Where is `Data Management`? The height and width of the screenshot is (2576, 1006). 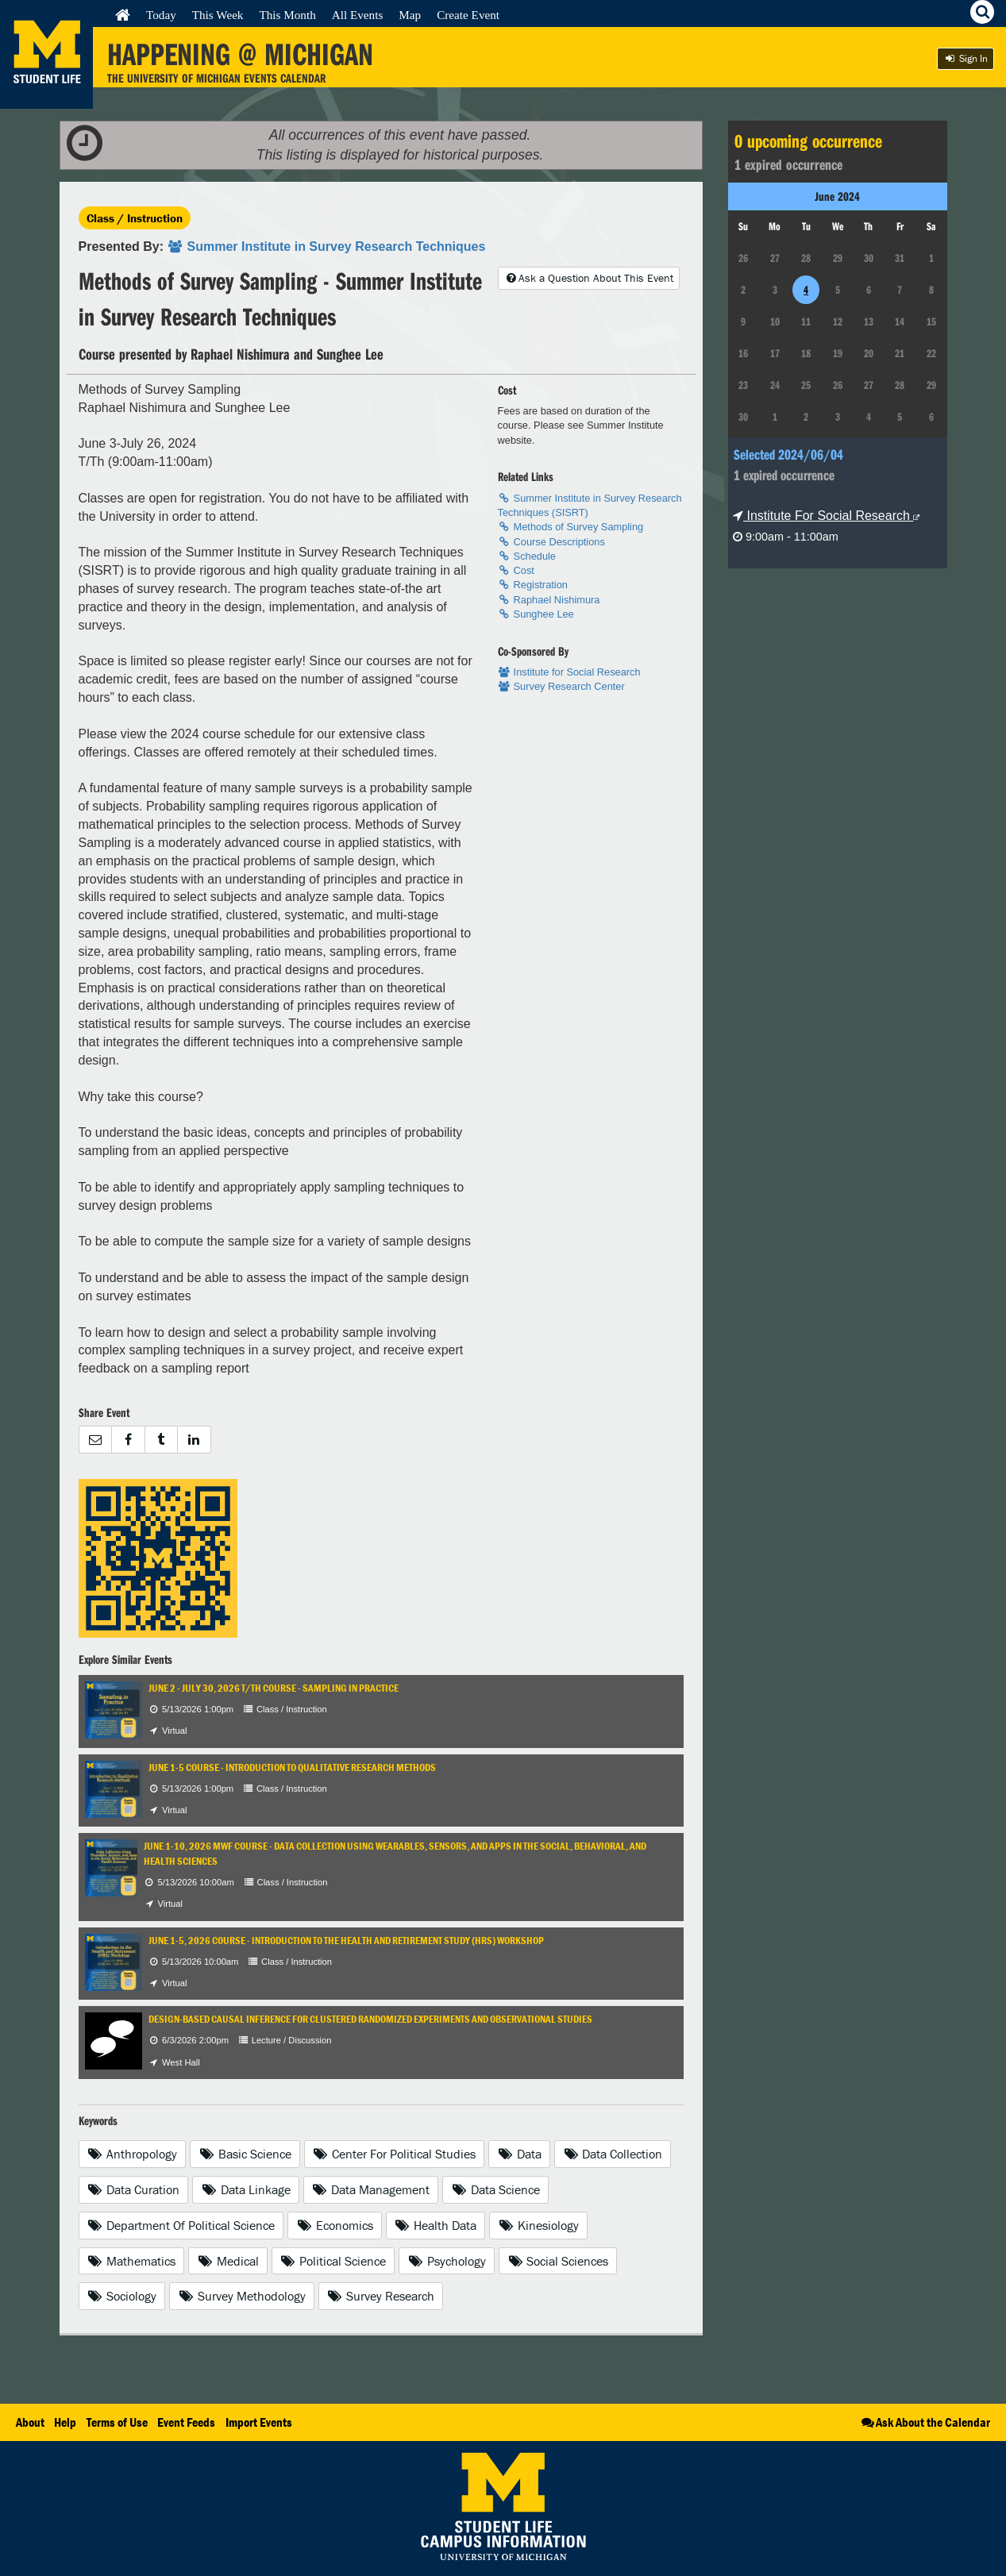 Data Management is located at coordinates (371, 2189).